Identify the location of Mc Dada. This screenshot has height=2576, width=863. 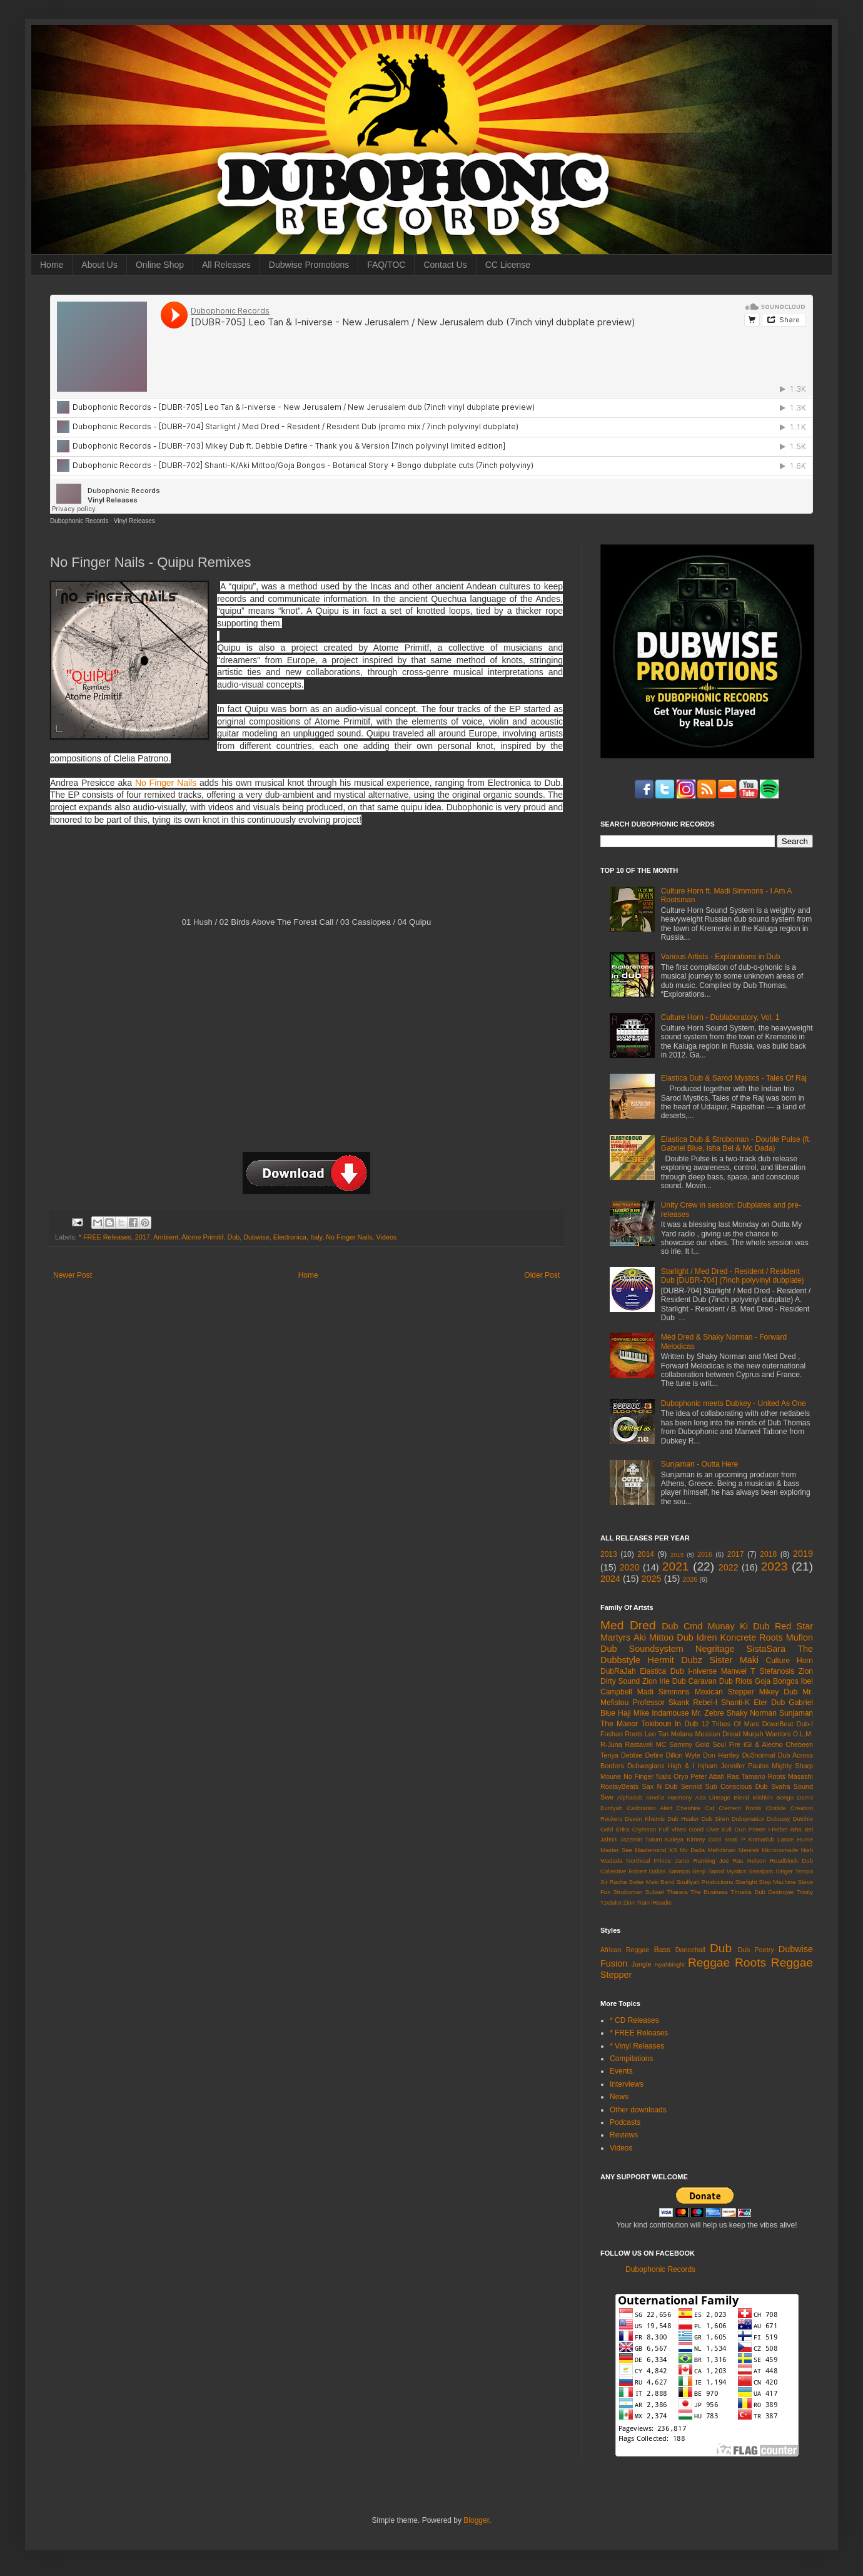
(692, 1849).